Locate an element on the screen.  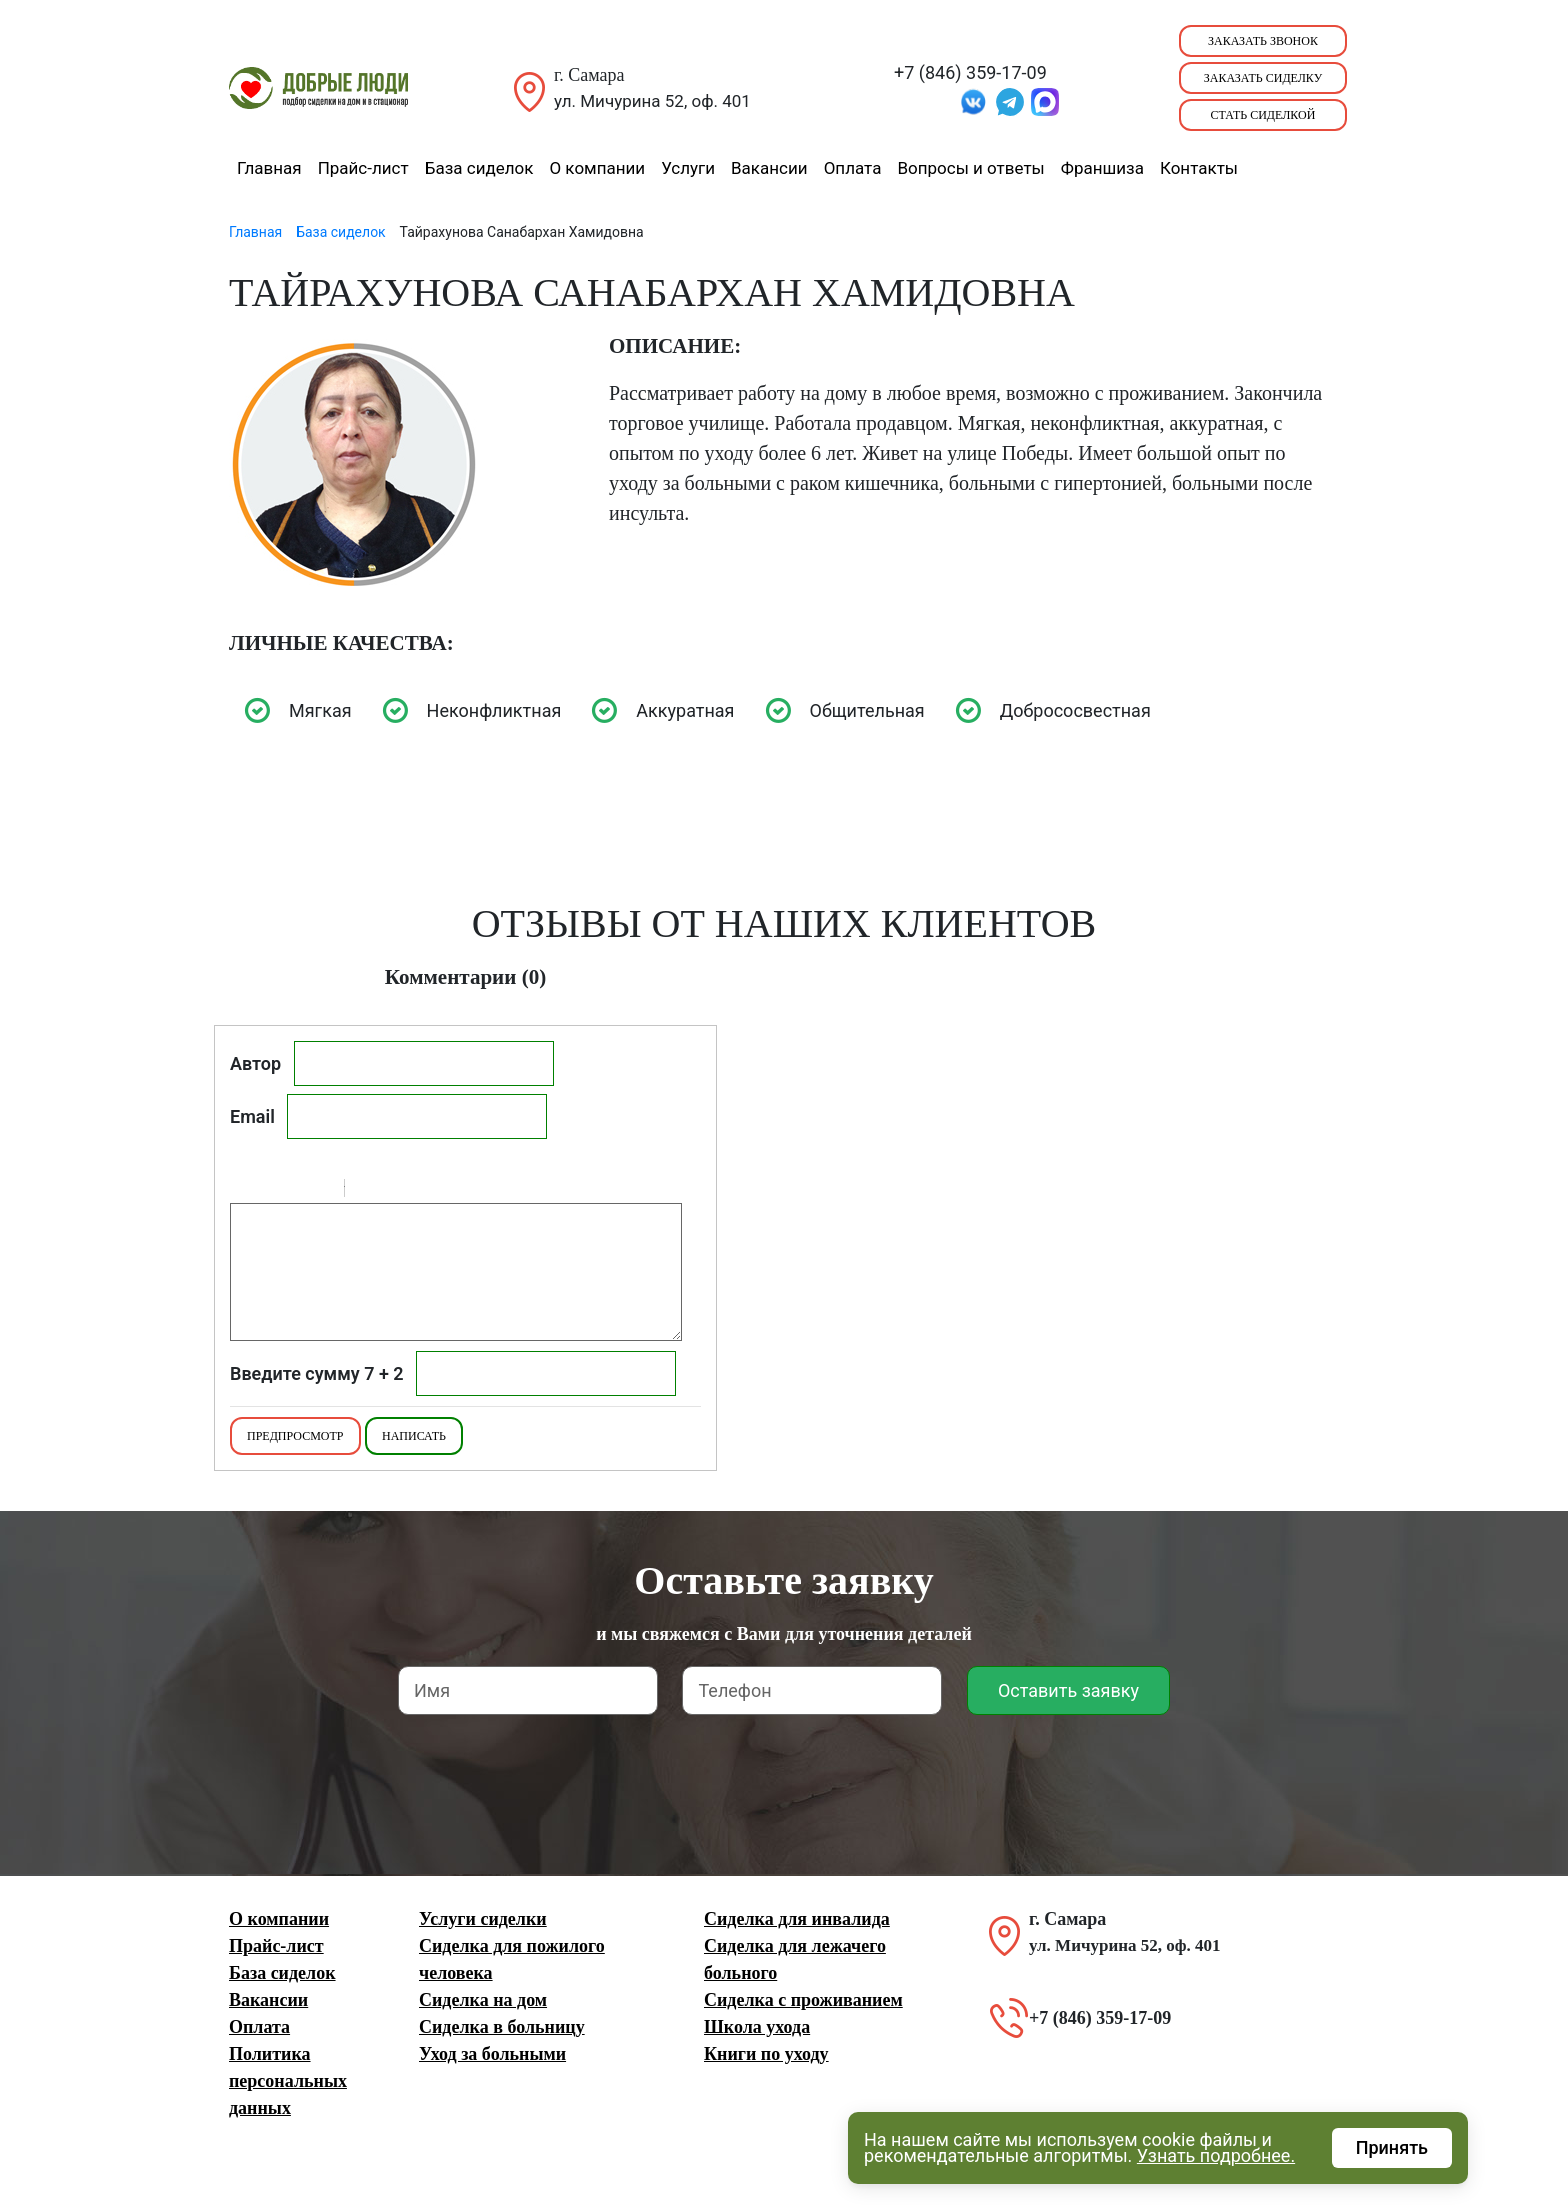
Picture is located at coordinates (446, 1191).